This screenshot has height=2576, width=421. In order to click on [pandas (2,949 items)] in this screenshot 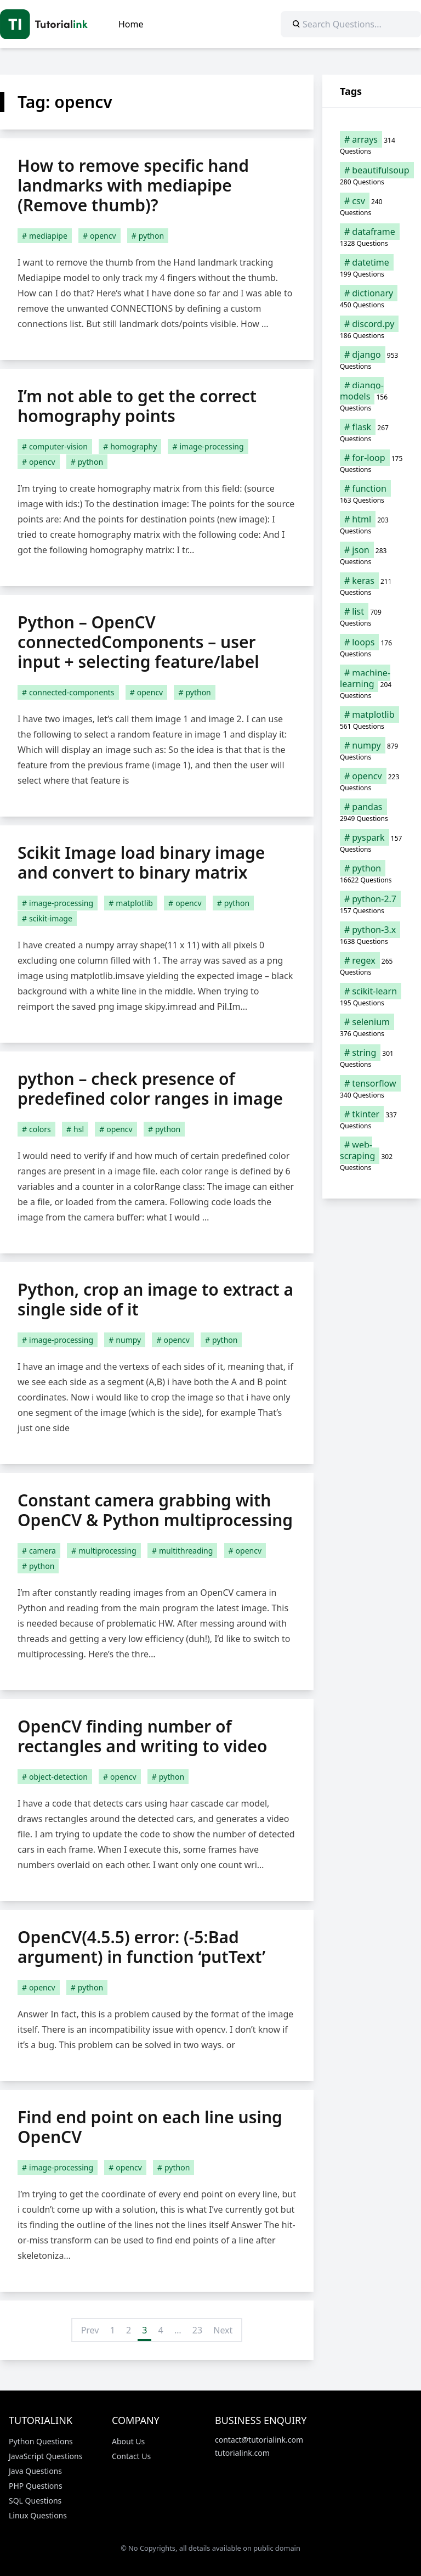, I will do `click(371, 812)`.